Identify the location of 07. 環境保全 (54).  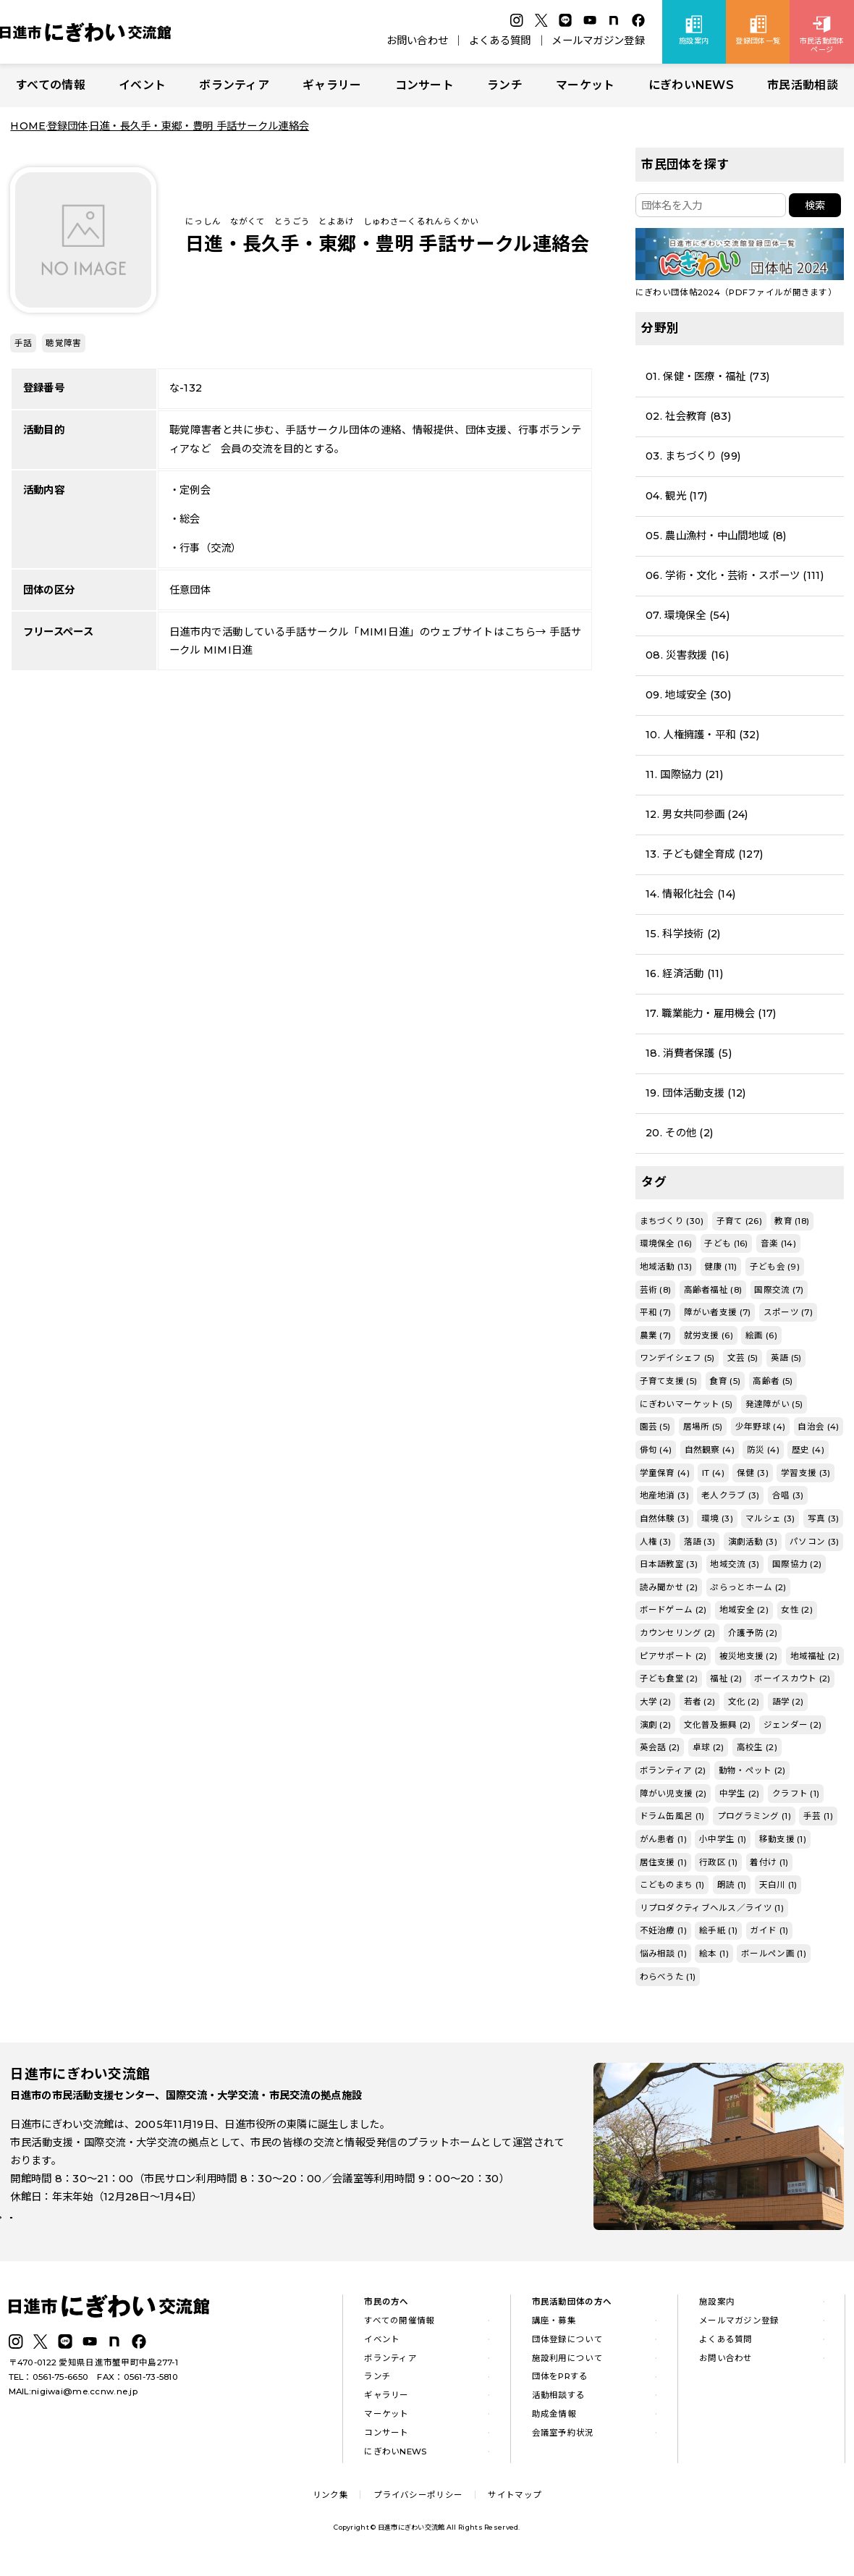
(688, 615).